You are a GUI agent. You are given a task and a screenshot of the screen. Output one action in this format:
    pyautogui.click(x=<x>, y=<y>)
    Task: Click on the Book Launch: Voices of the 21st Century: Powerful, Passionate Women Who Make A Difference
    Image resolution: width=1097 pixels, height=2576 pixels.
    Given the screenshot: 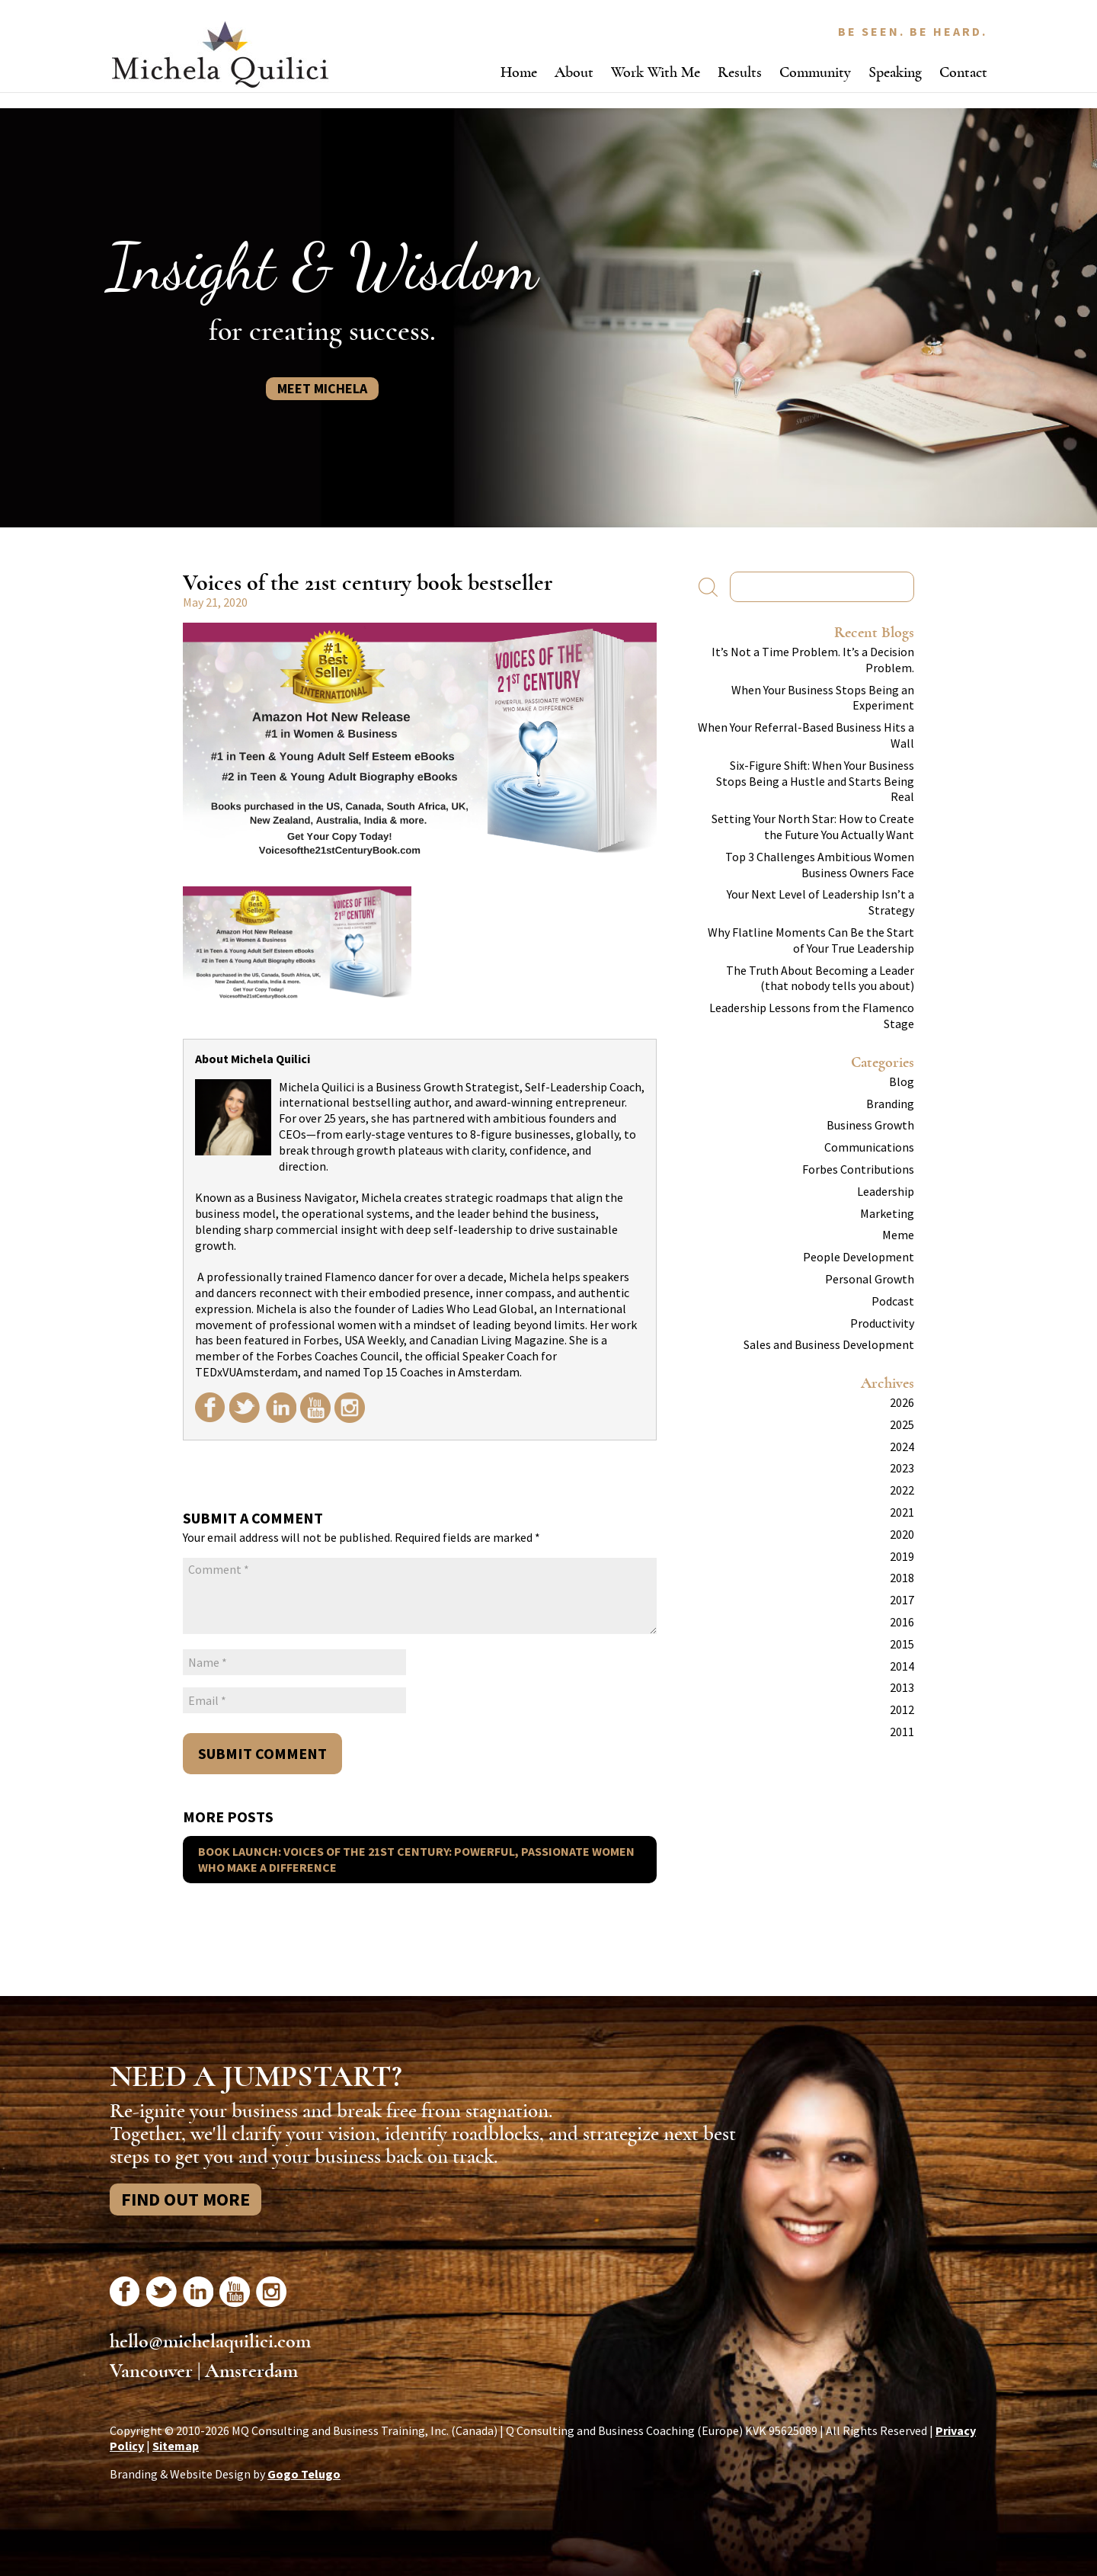 What is the action you would take?
    pyautogui.click(x=416, y=1859)
    